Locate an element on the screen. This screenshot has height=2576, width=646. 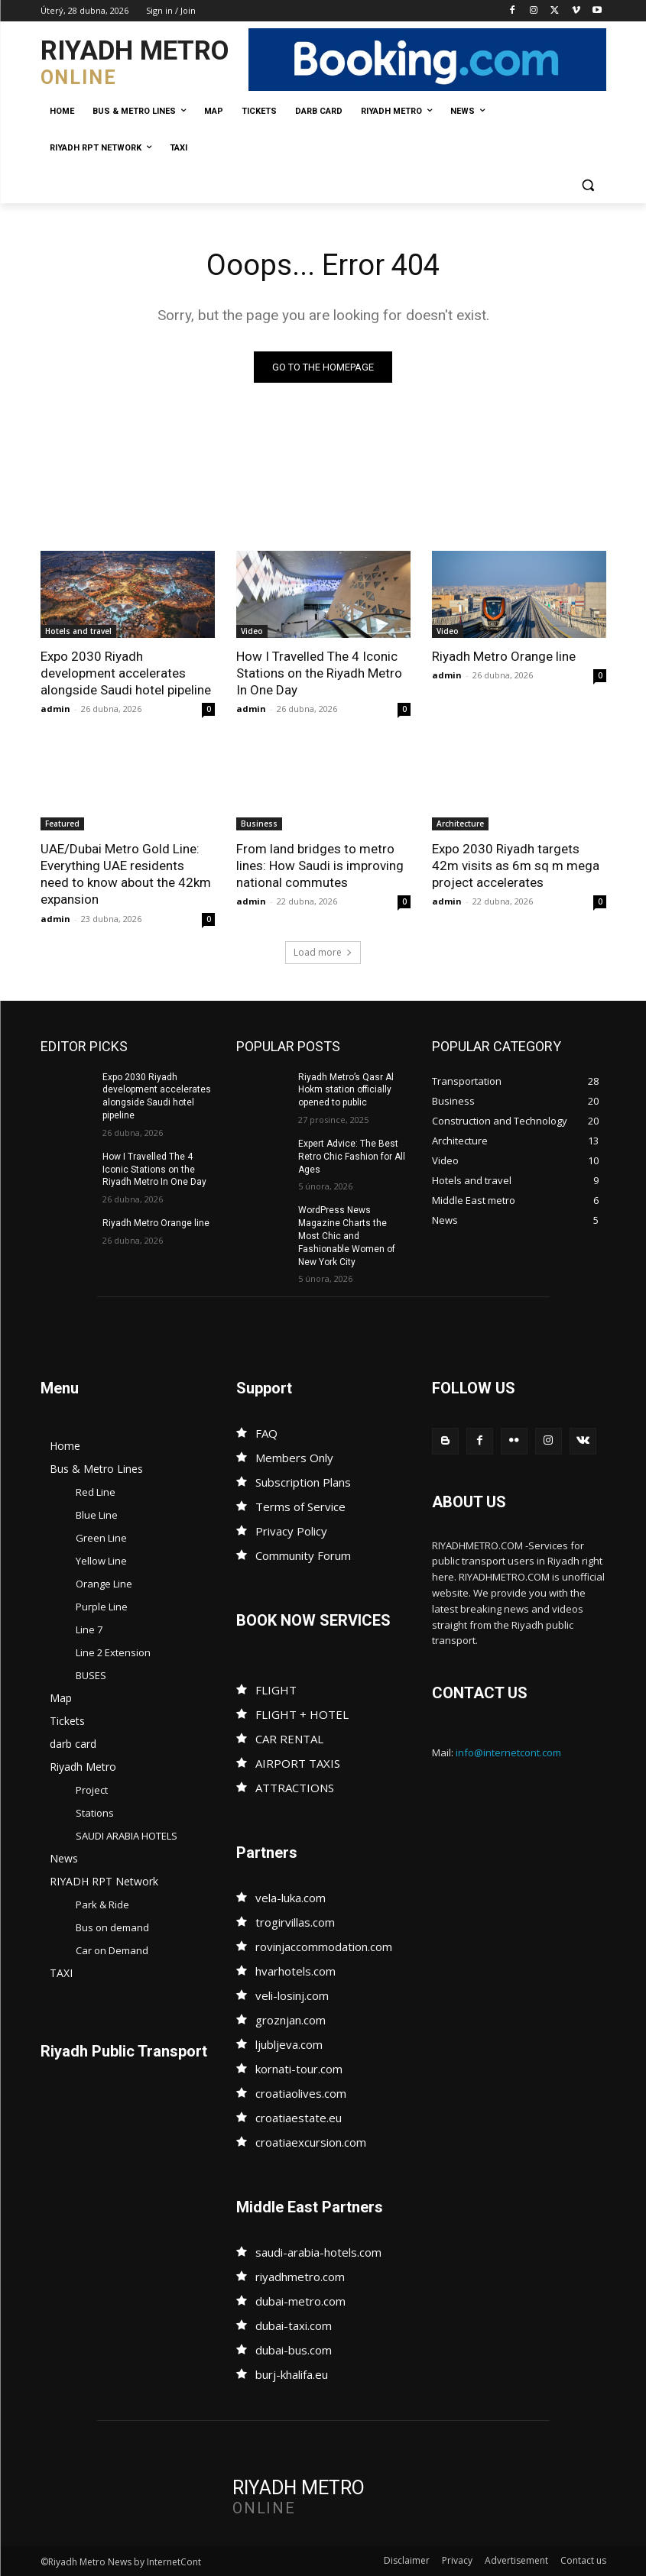
admin is located at coordinates (55, 708).